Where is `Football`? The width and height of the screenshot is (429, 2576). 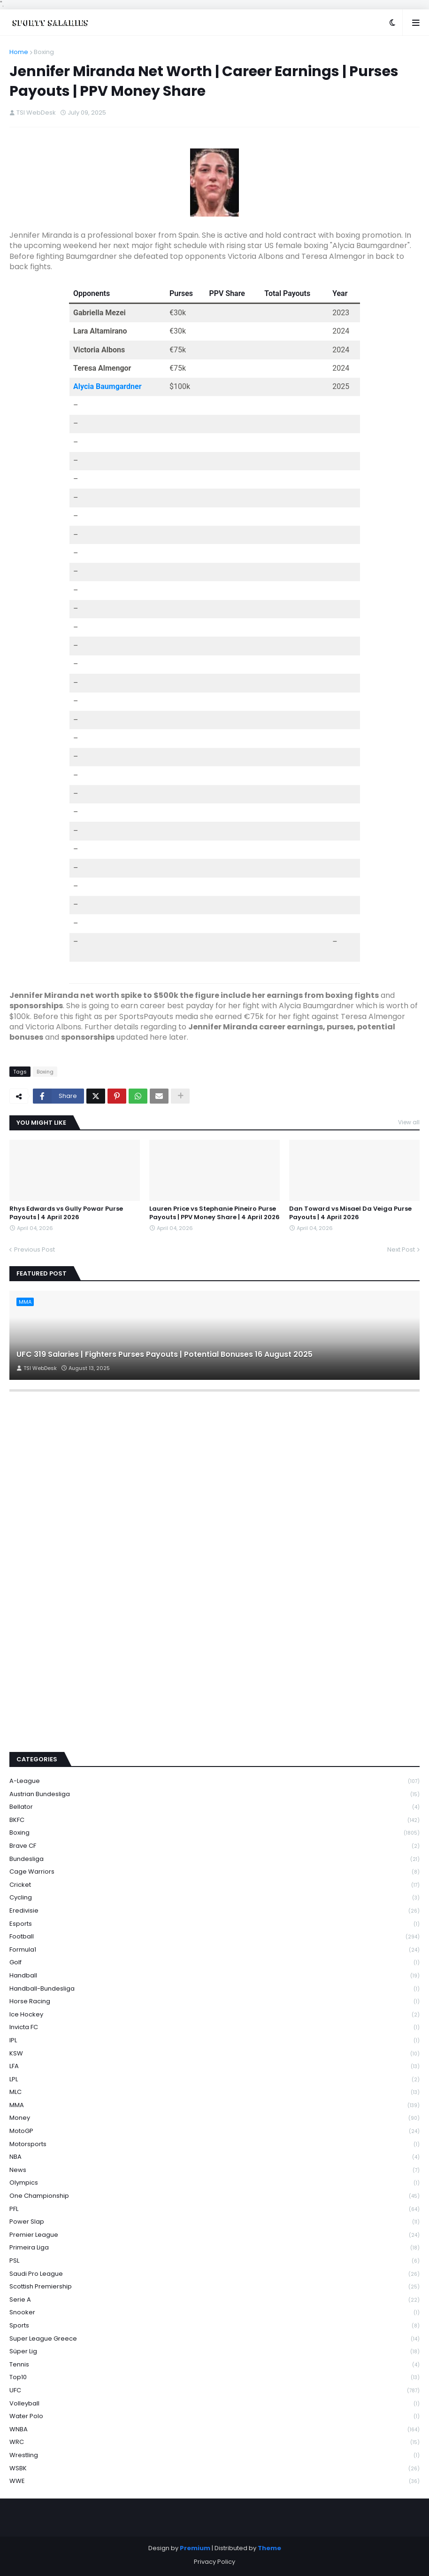 Football is located at coordinates (214, 1937).